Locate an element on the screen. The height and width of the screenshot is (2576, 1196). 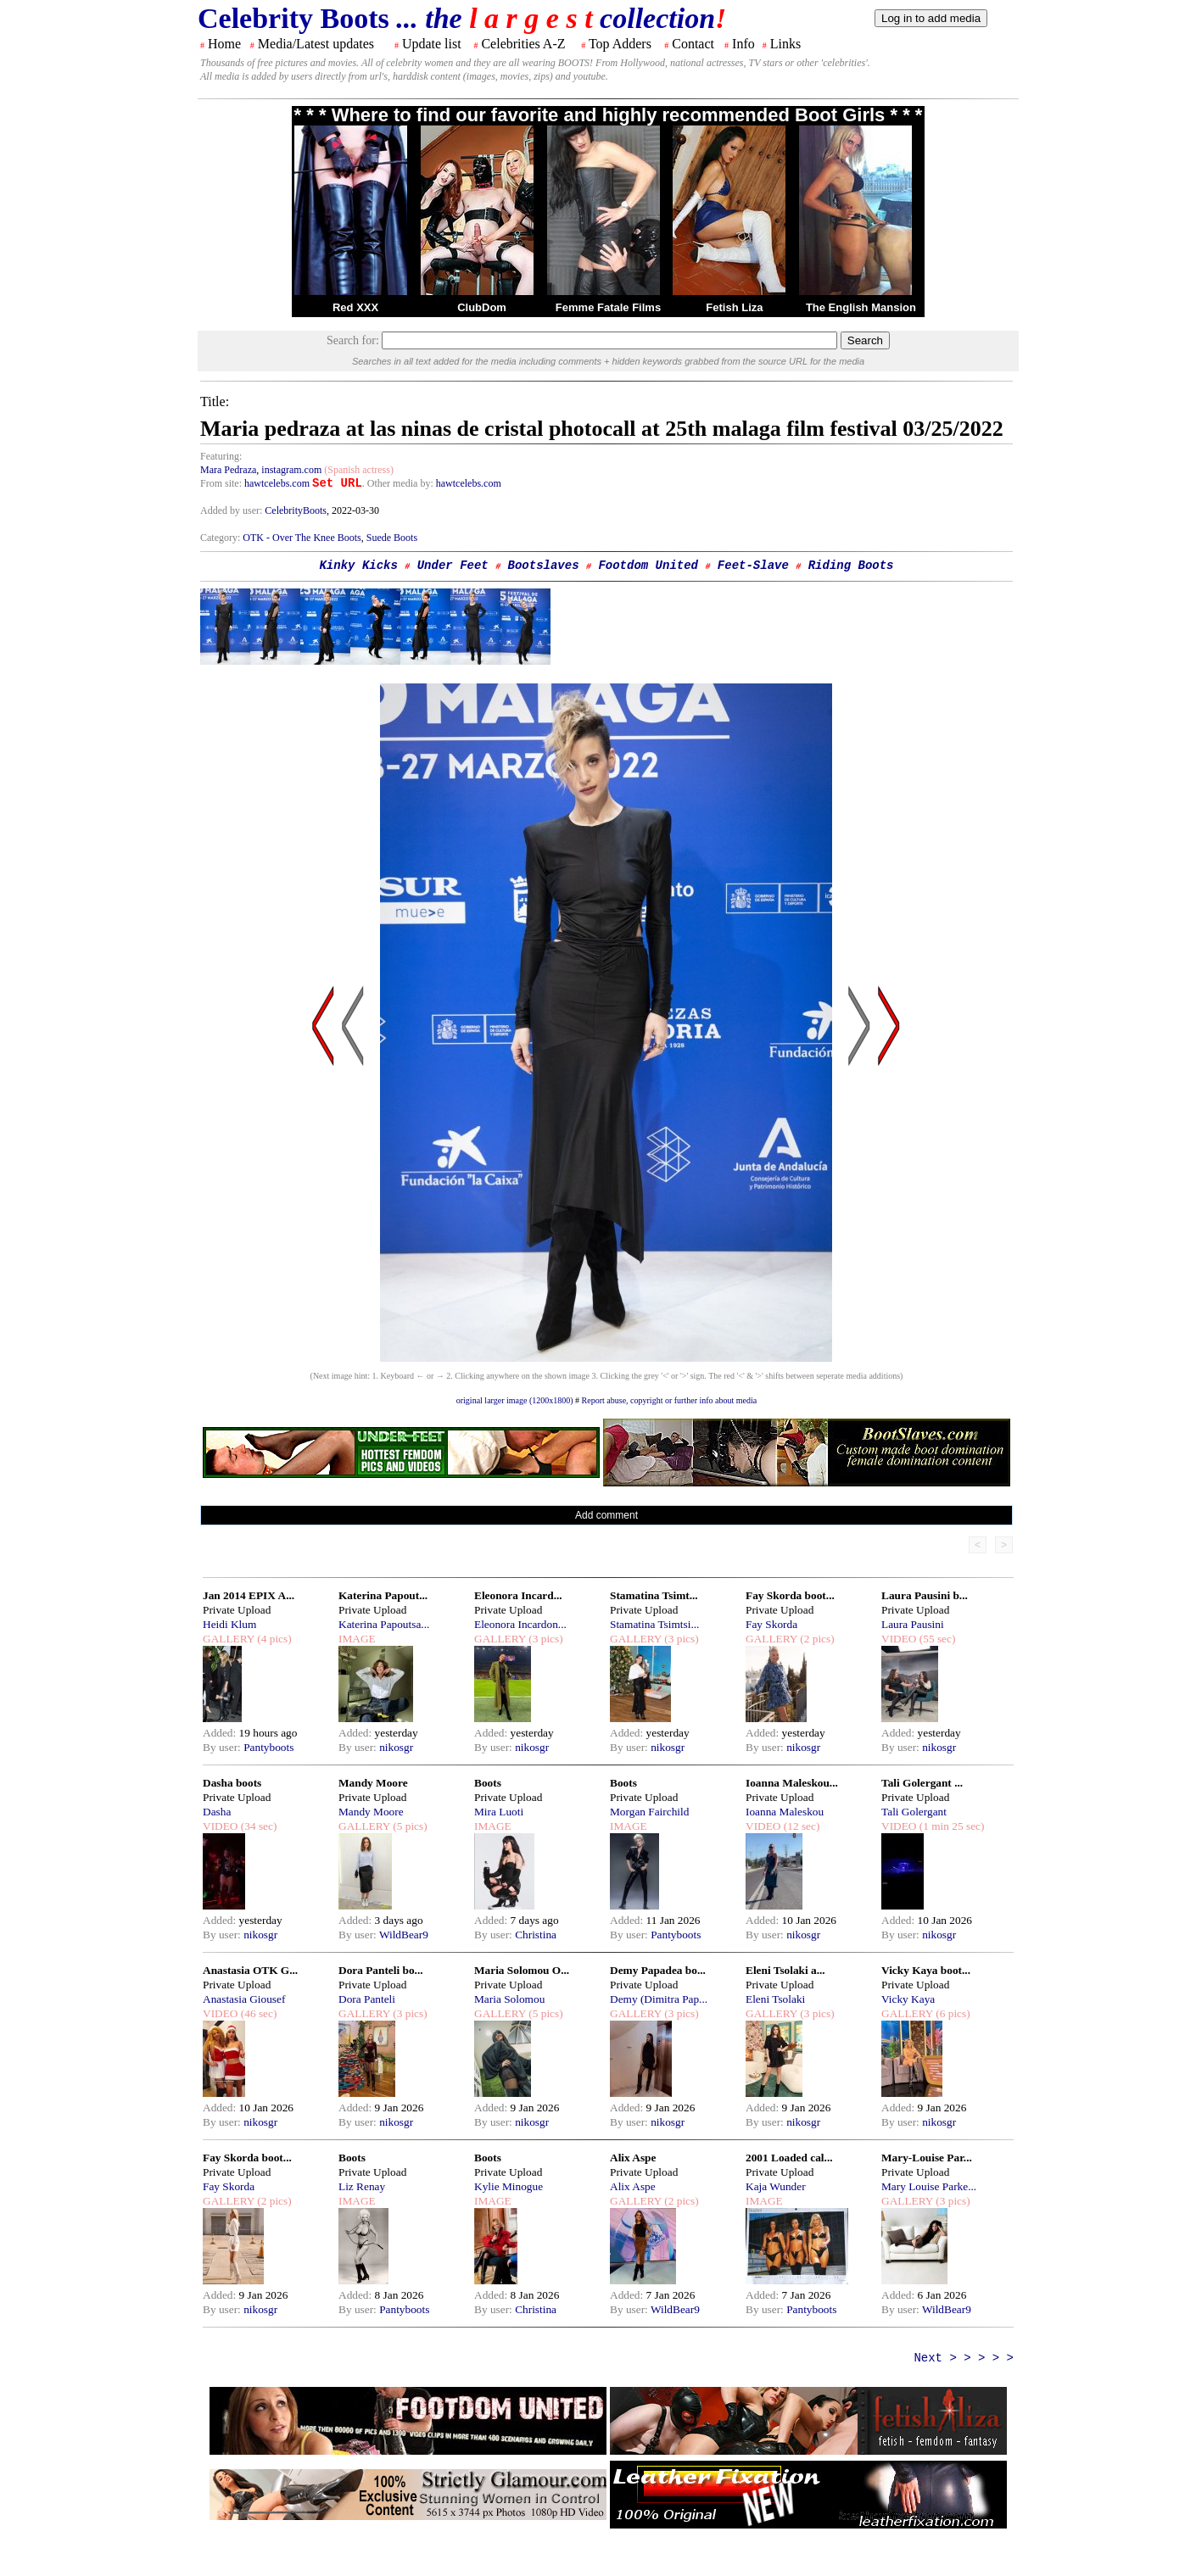
(2 pics) is located at coordinates (816, 1638).